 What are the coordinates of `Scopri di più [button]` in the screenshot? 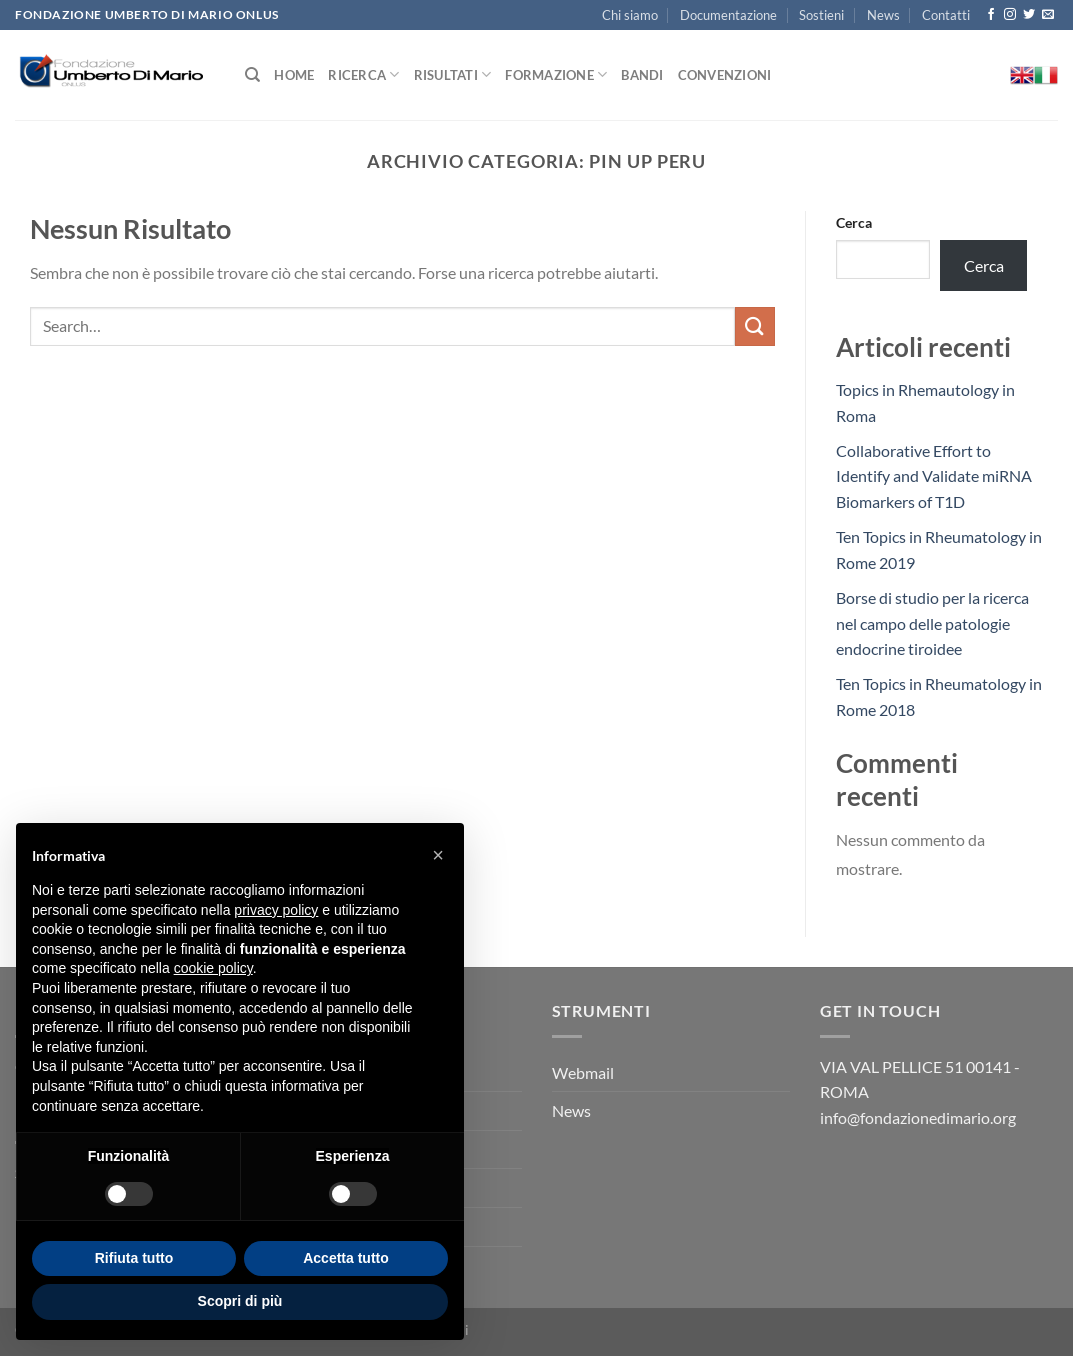 It's located at (240, 1301).